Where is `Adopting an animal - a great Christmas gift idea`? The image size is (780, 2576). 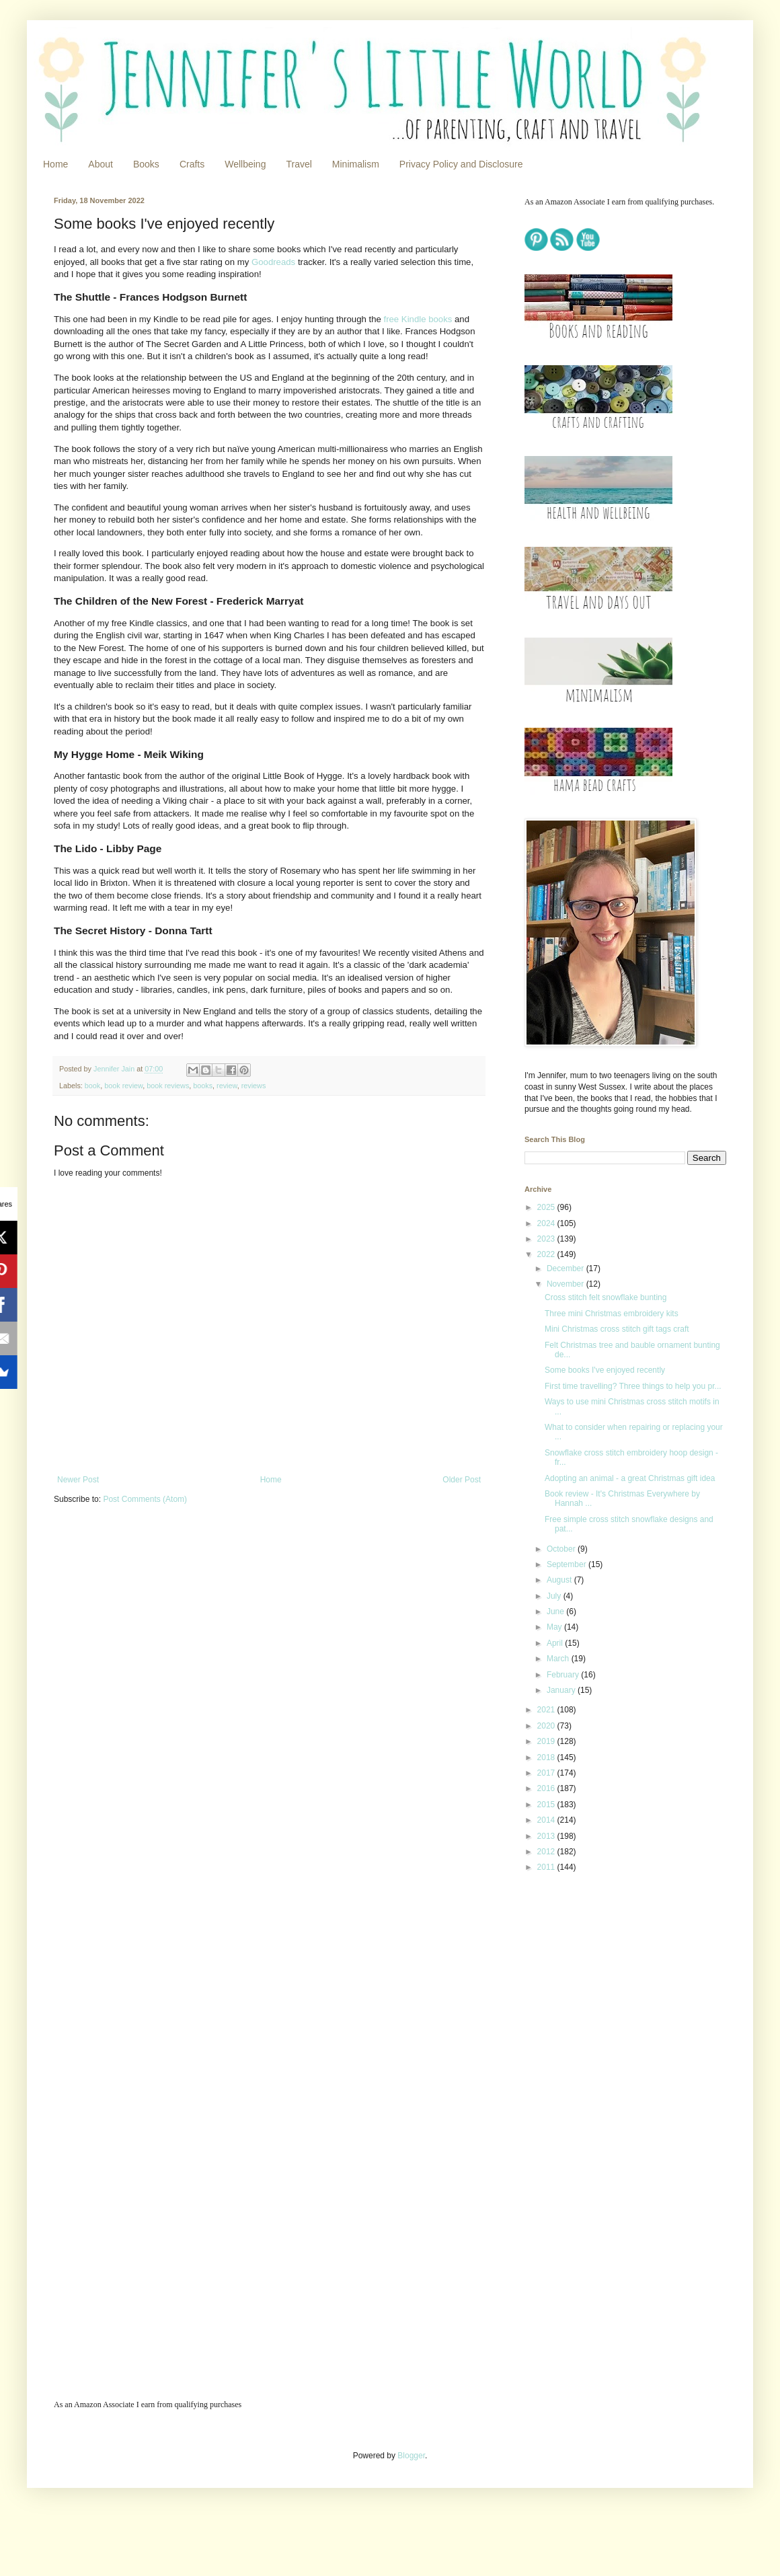
Adopting an animal - a great Christmas gift idea is located at coordinates (630, 1478).